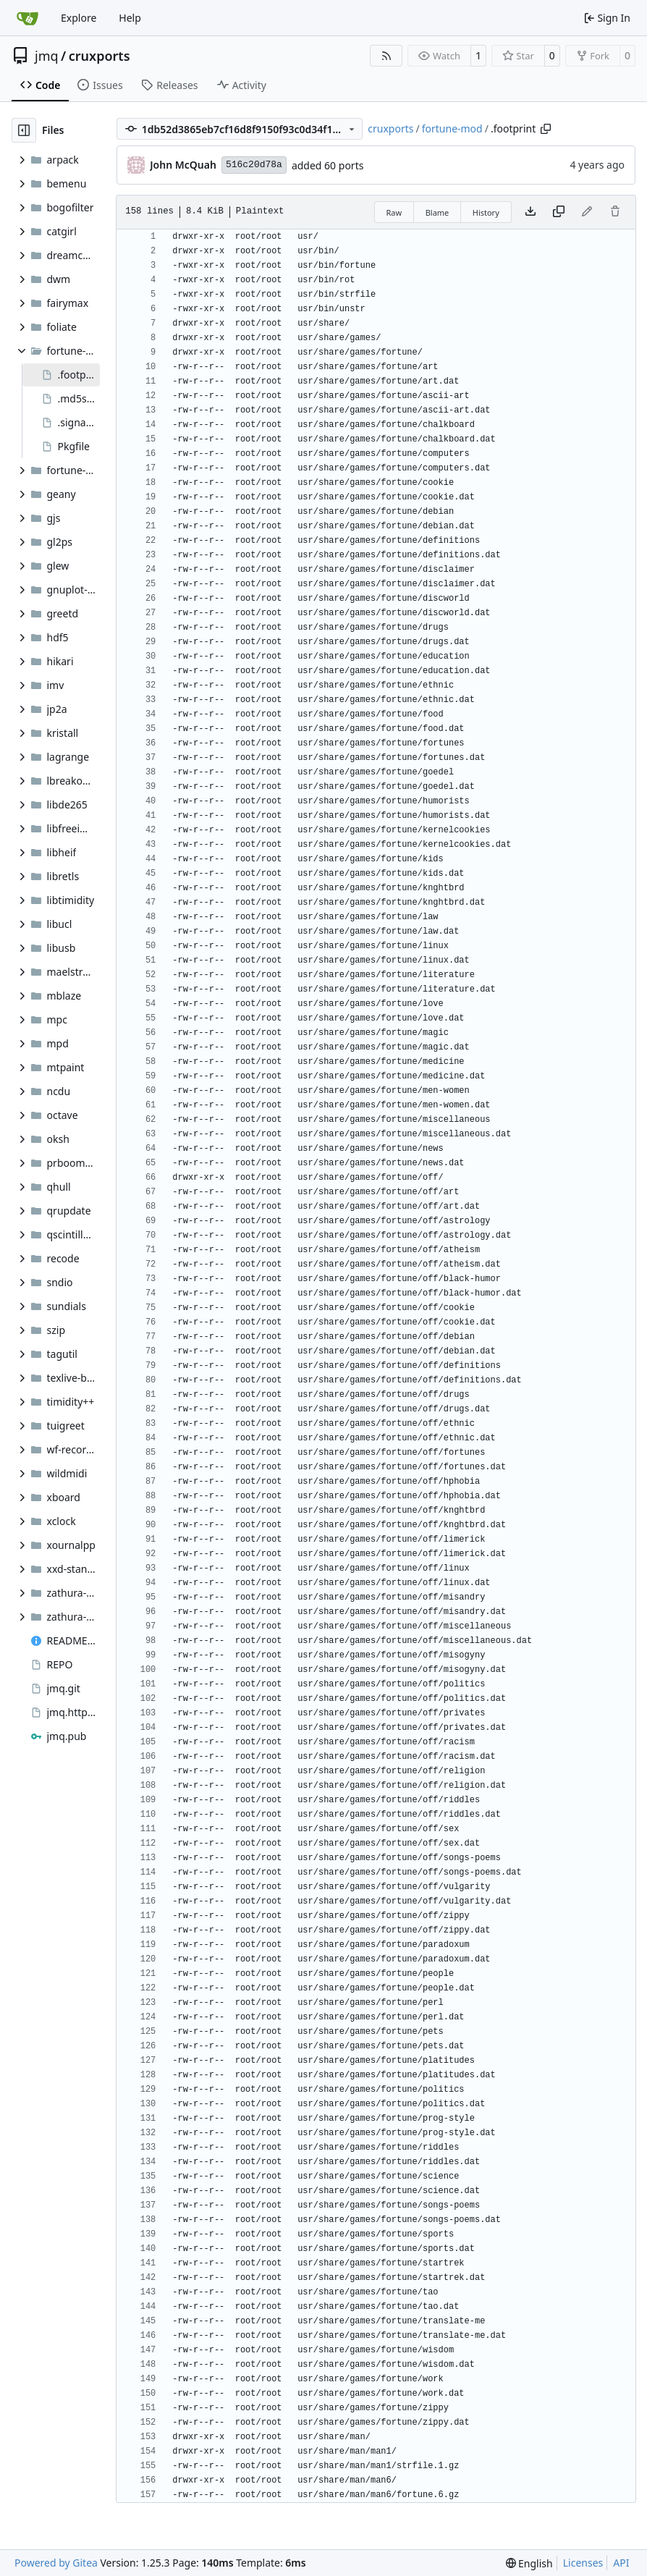 This screenshot has width=647, height=2576. Describe the element at coordinates (386, 56) in the screenshot. I see `[RSS Feed]` at that location.